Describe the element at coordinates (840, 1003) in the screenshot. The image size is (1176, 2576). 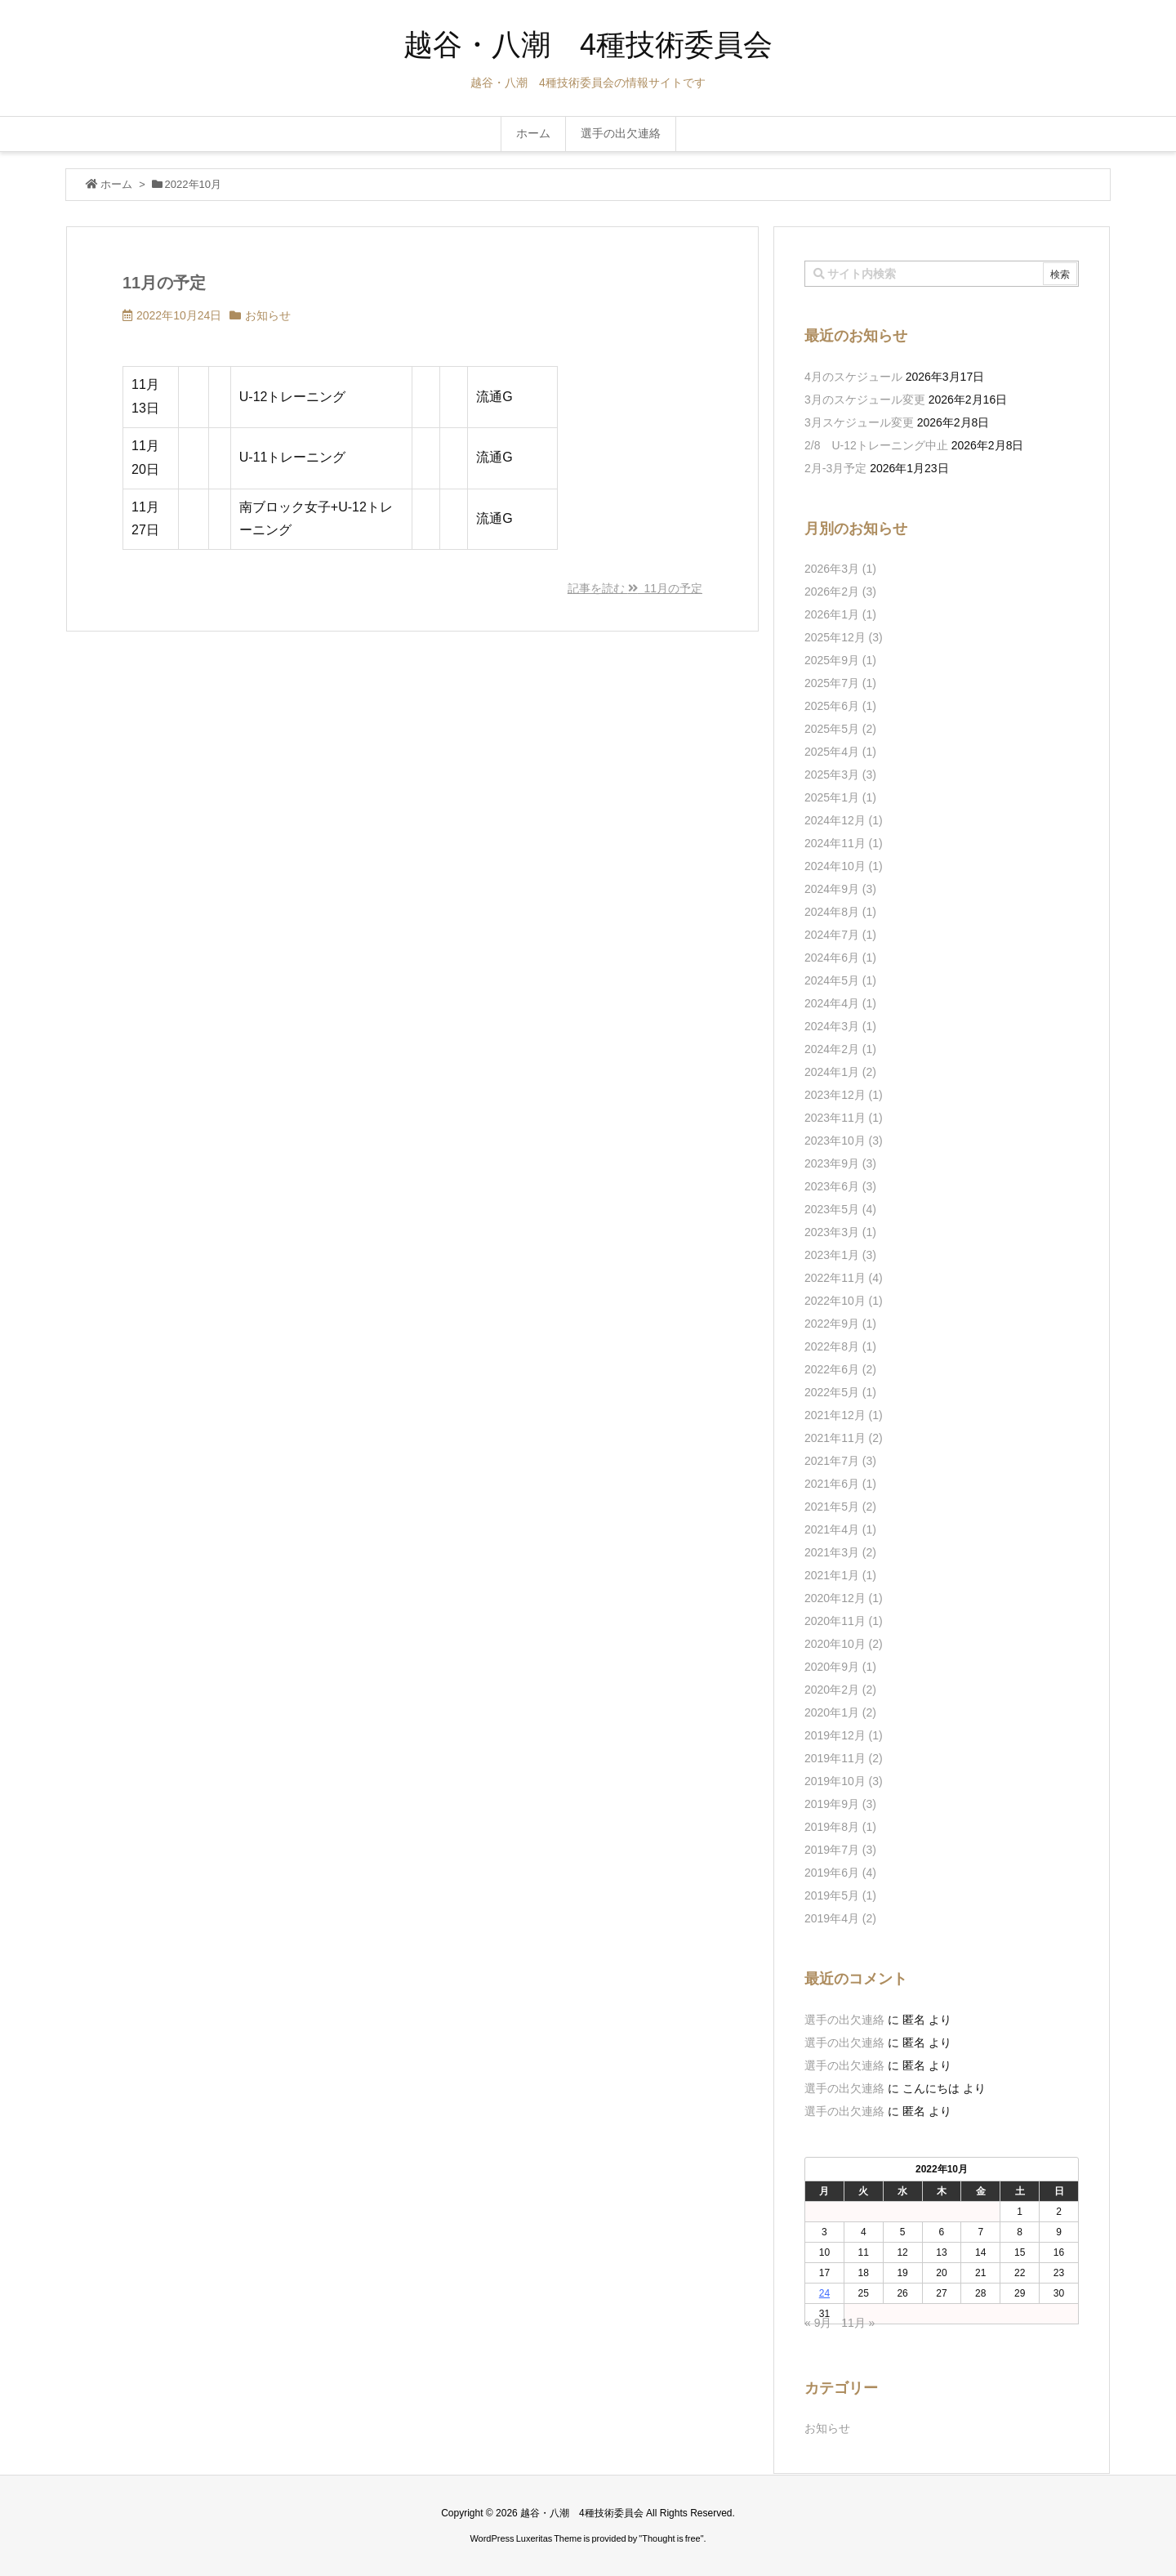
I see `2024年4月` at that location.